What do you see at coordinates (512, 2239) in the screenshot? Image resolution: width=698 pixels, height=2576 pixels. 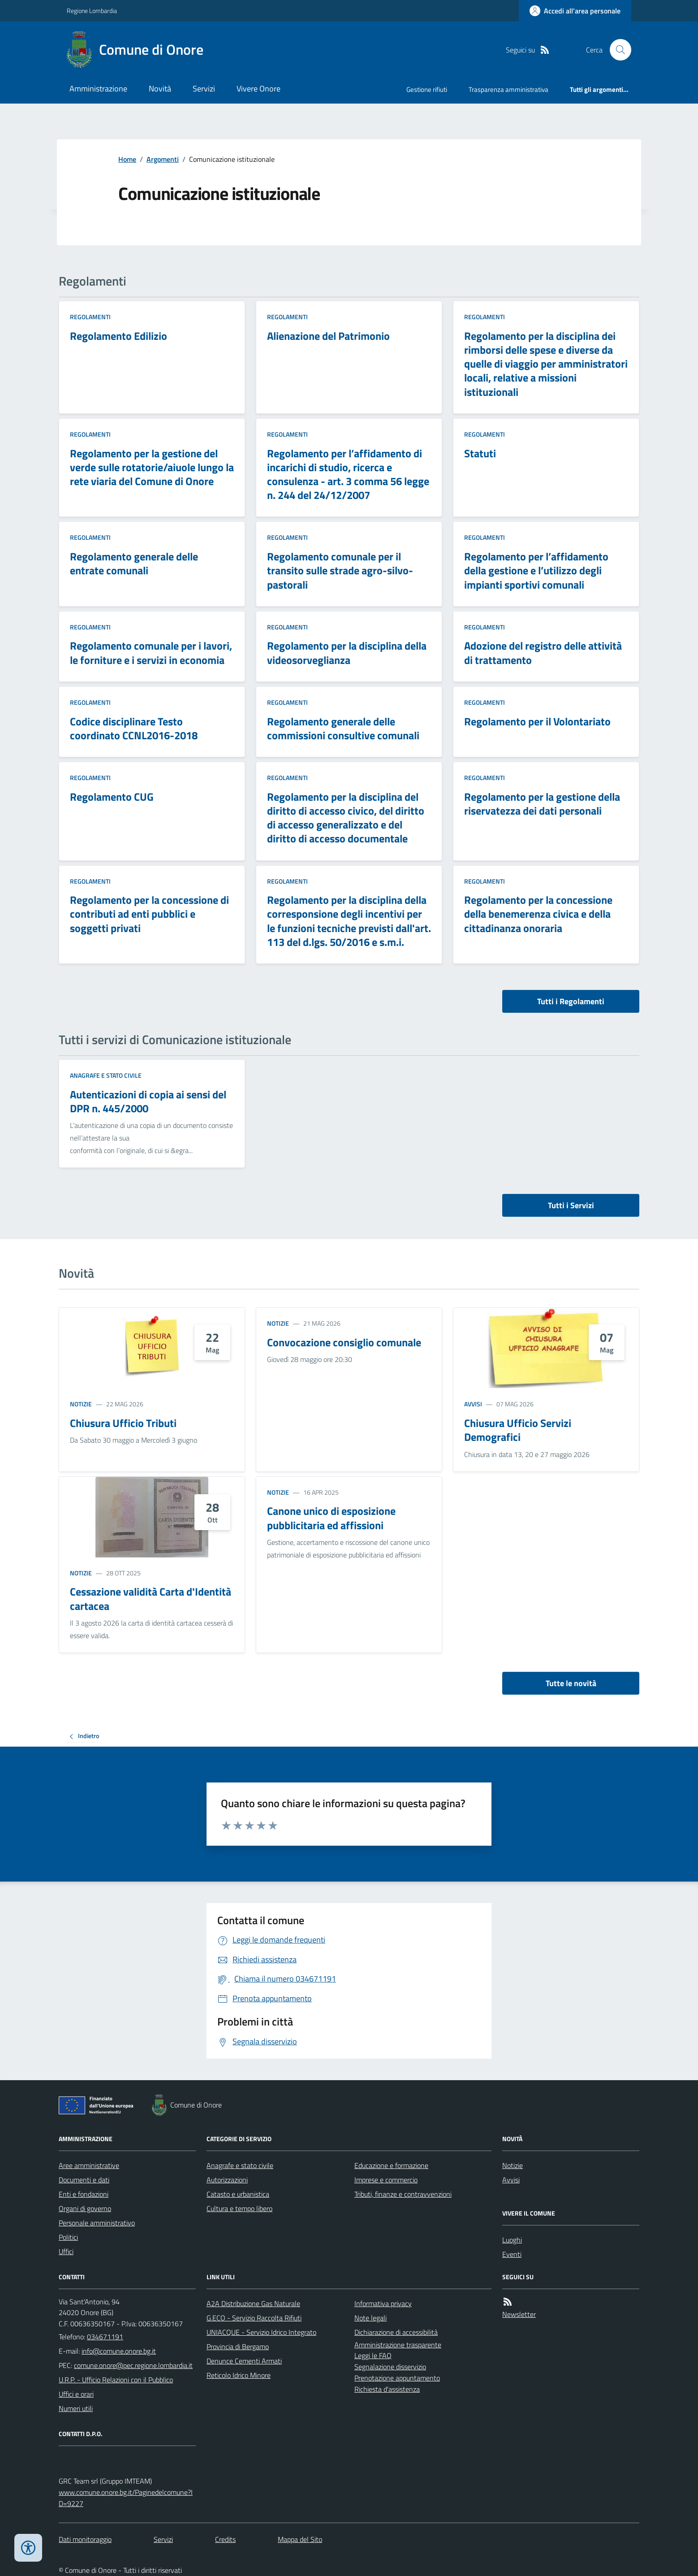 I see `Luoghi` at bounding box center [512, 2239].